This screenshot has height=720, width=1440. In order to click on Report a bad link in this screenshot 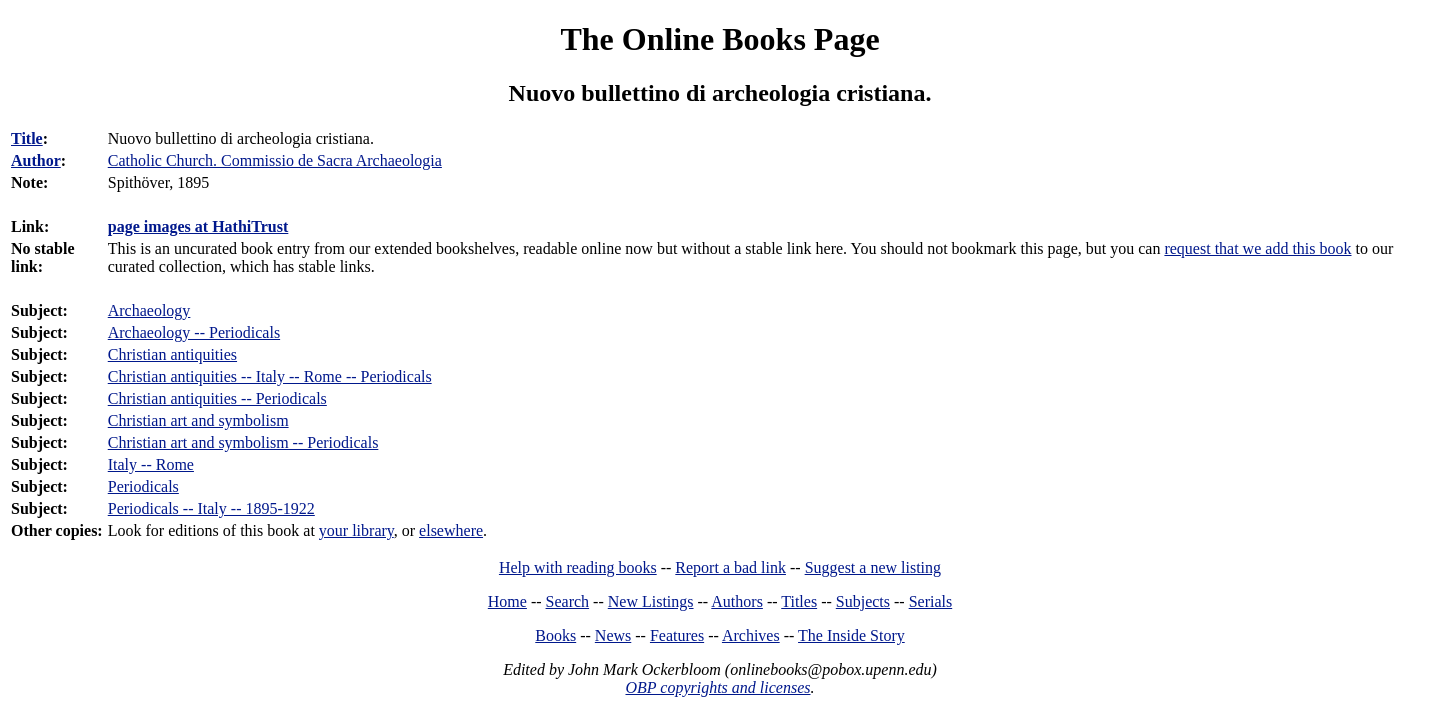, I will do `click(730, 567)`.